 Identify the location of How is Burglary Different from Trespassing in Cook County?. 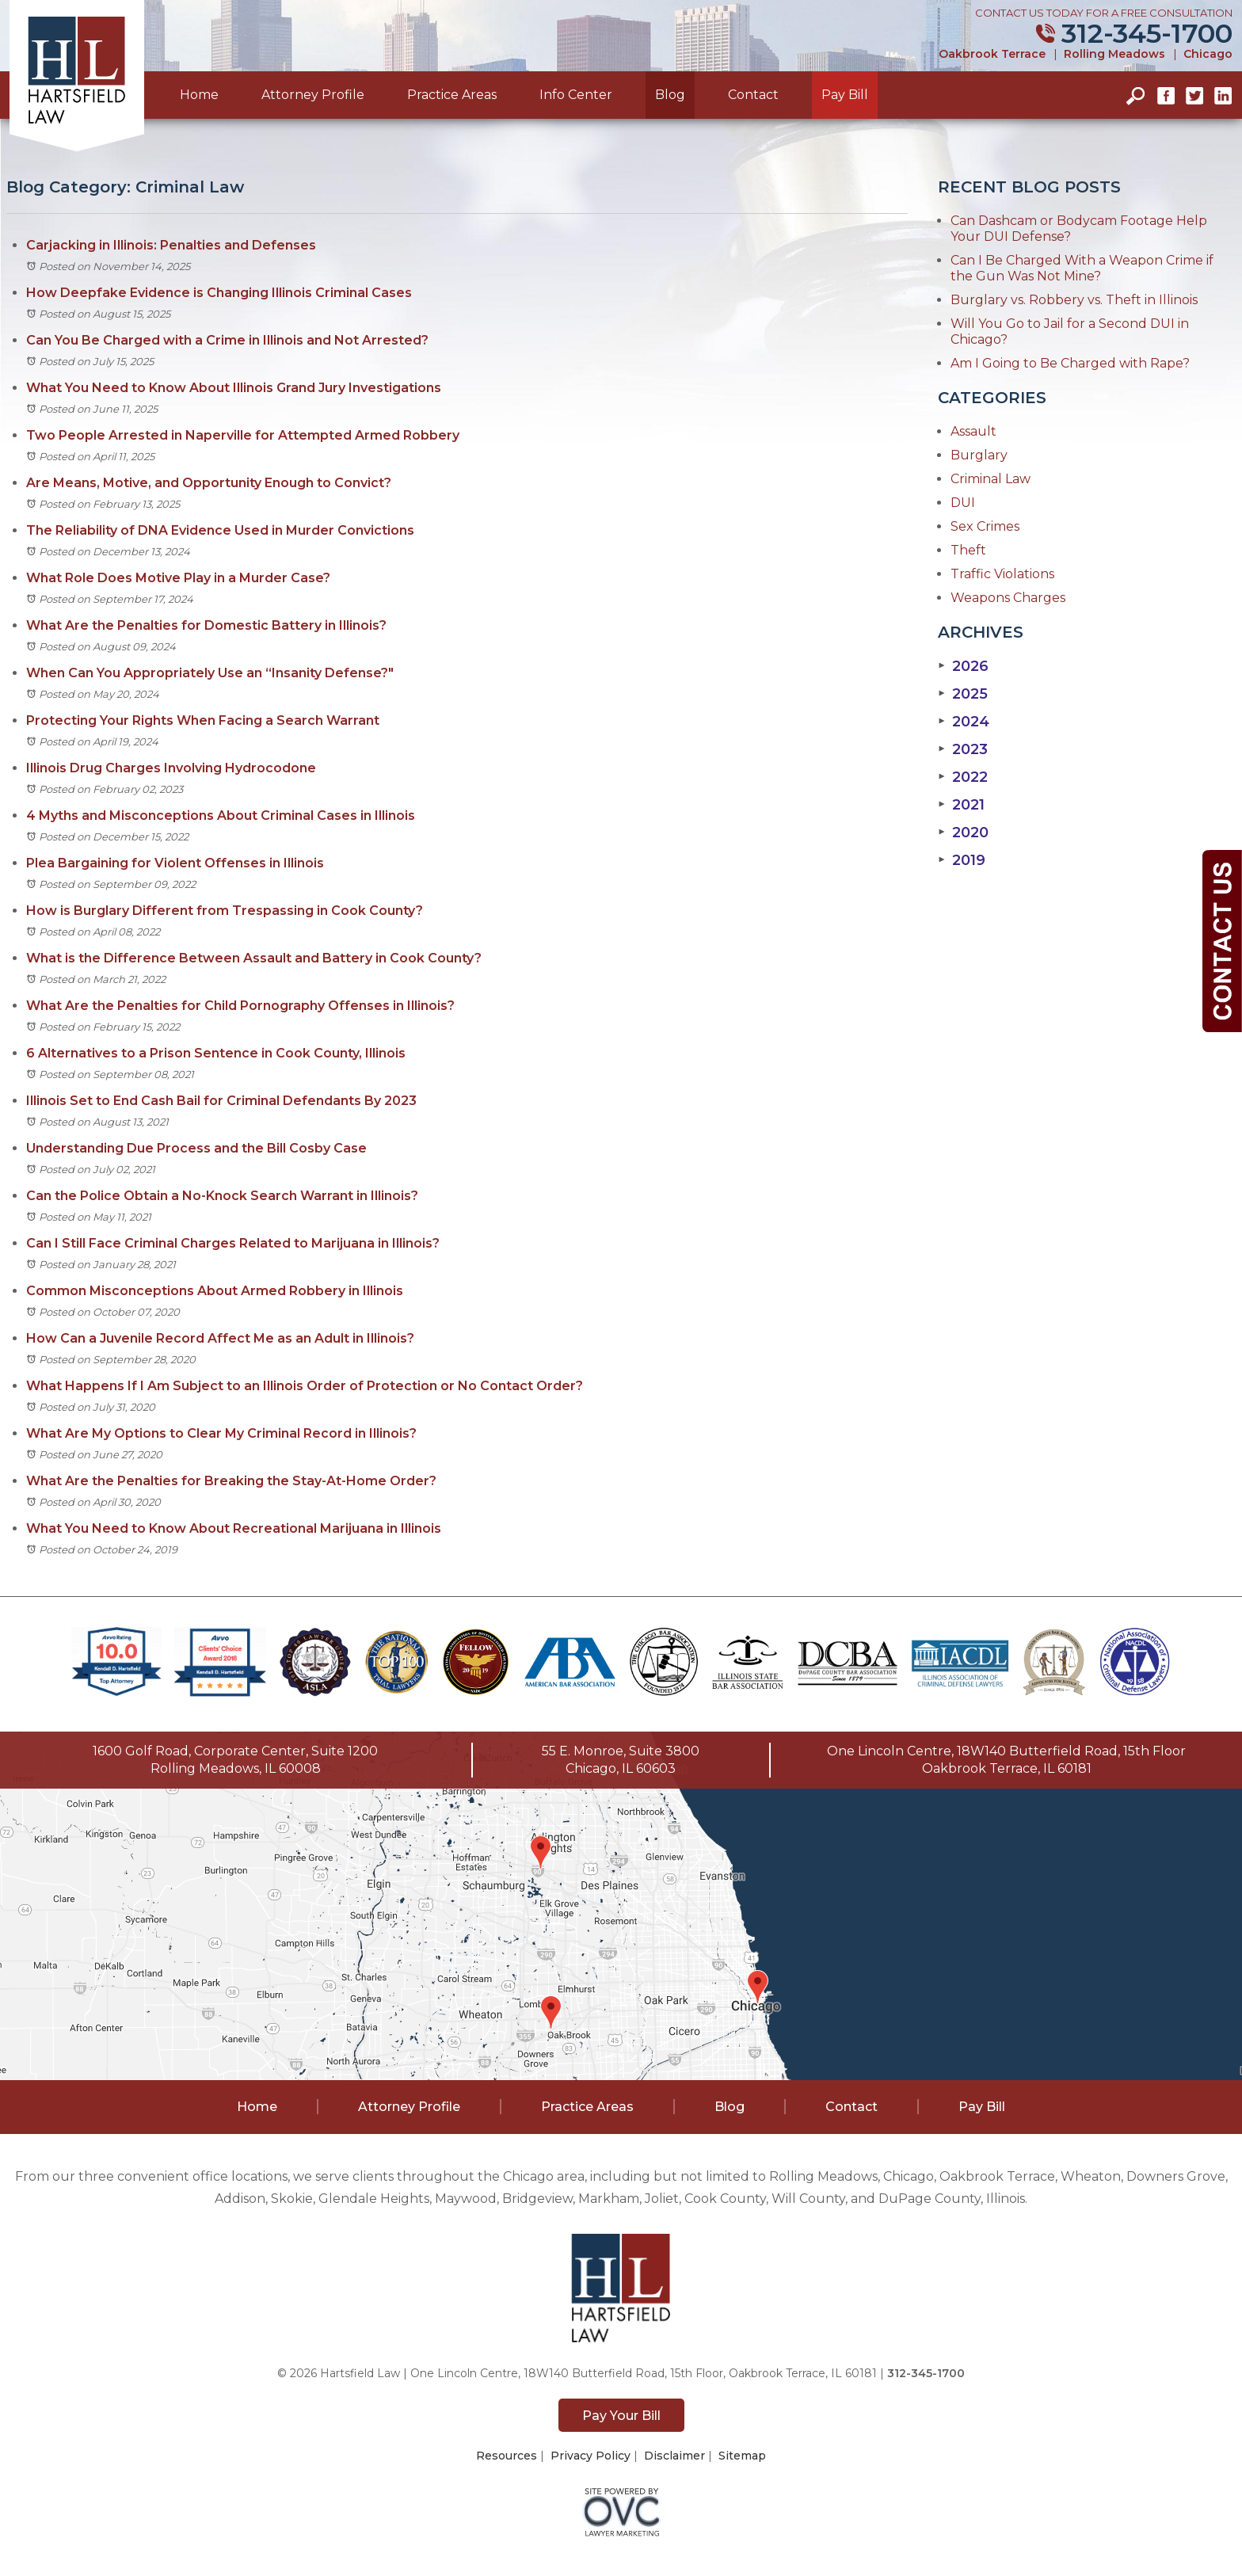
(224, 910).